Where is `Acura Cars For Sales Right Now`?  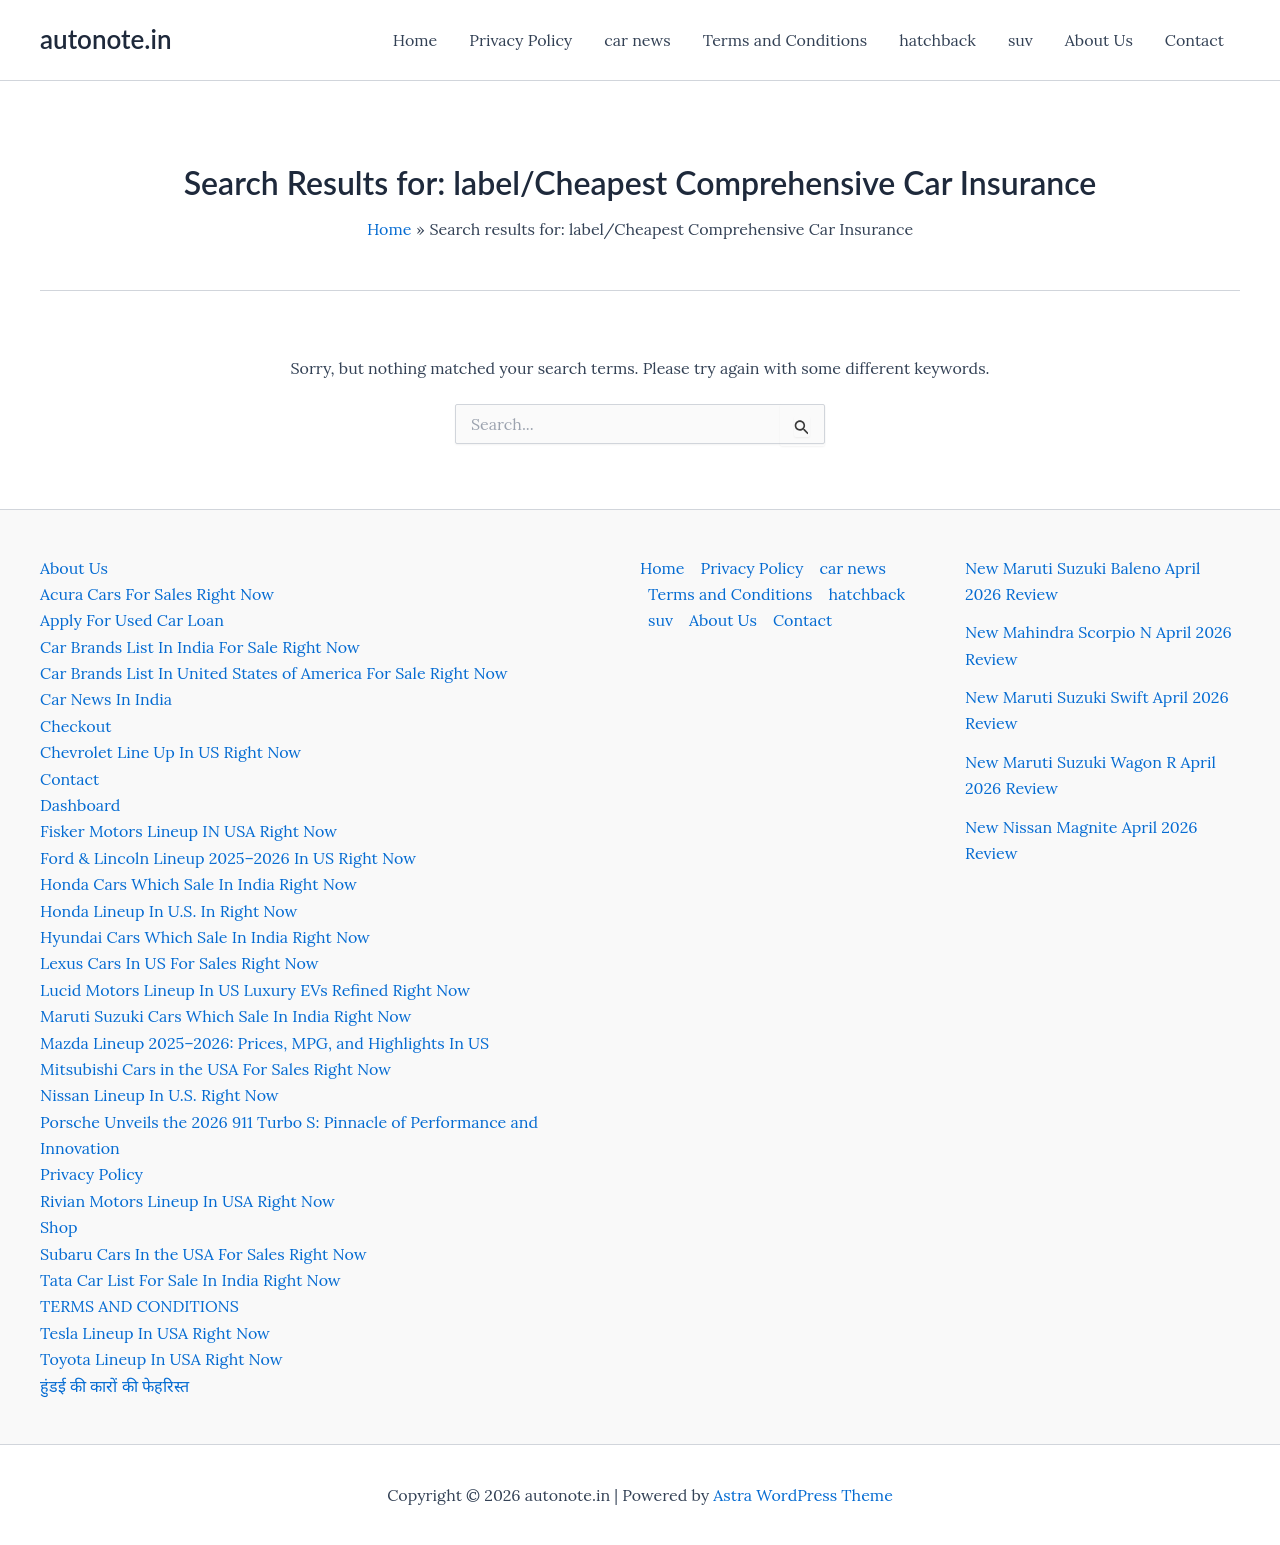
Acura Cars For Sales Right Now is located at coordinates (157, 594).